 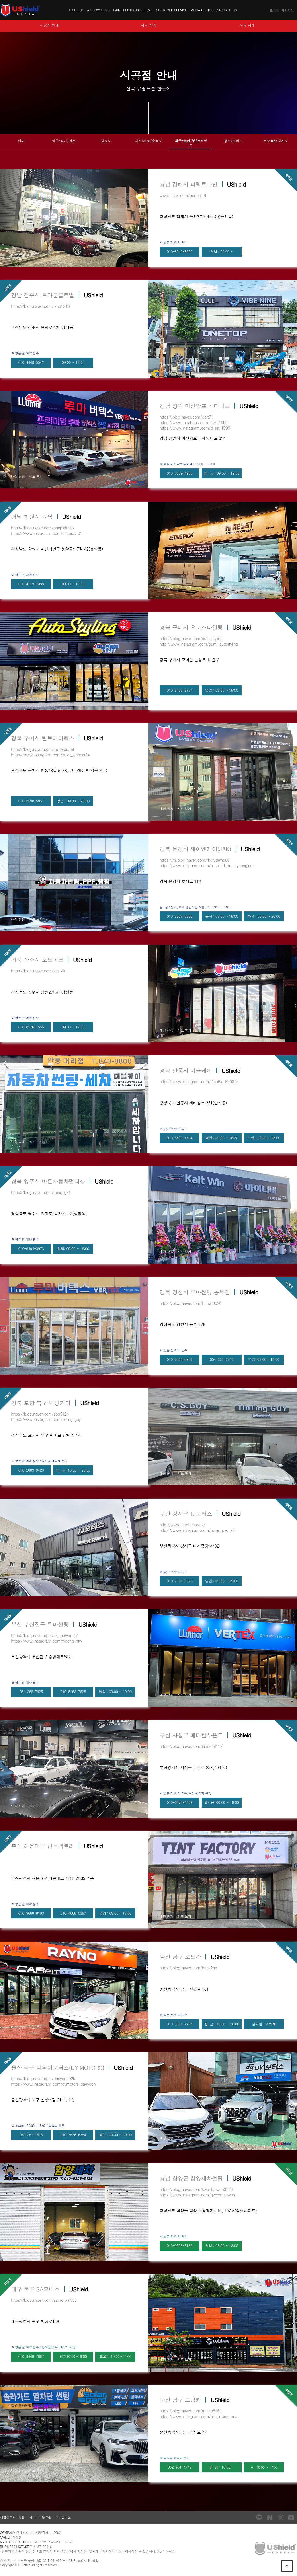 I want to click on https://blog.naver.com/skataewoong1, so click(x=45, y=1635).